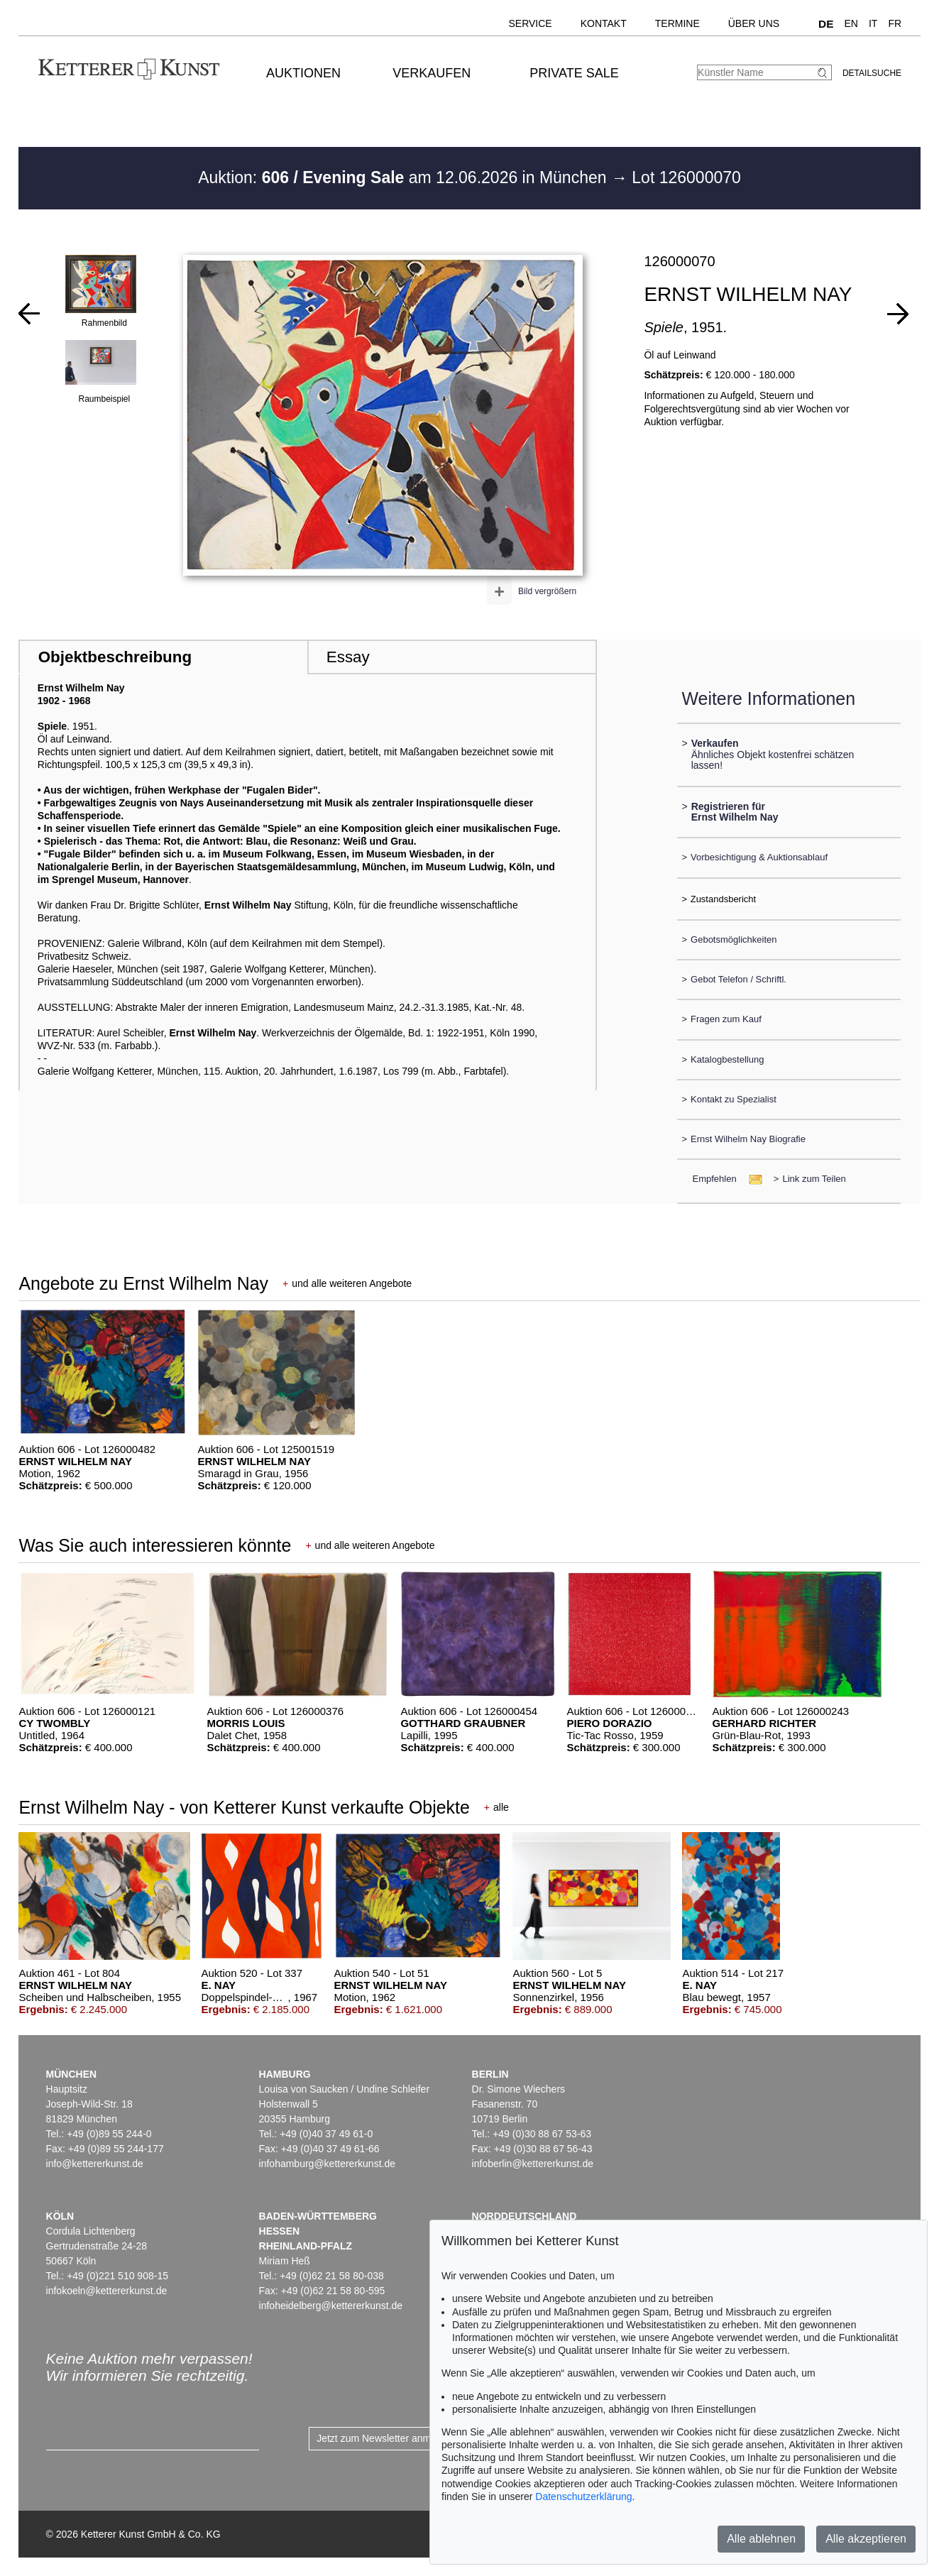 The image size is (939, 2576). I want to click on Über uns, so click(753, 23).